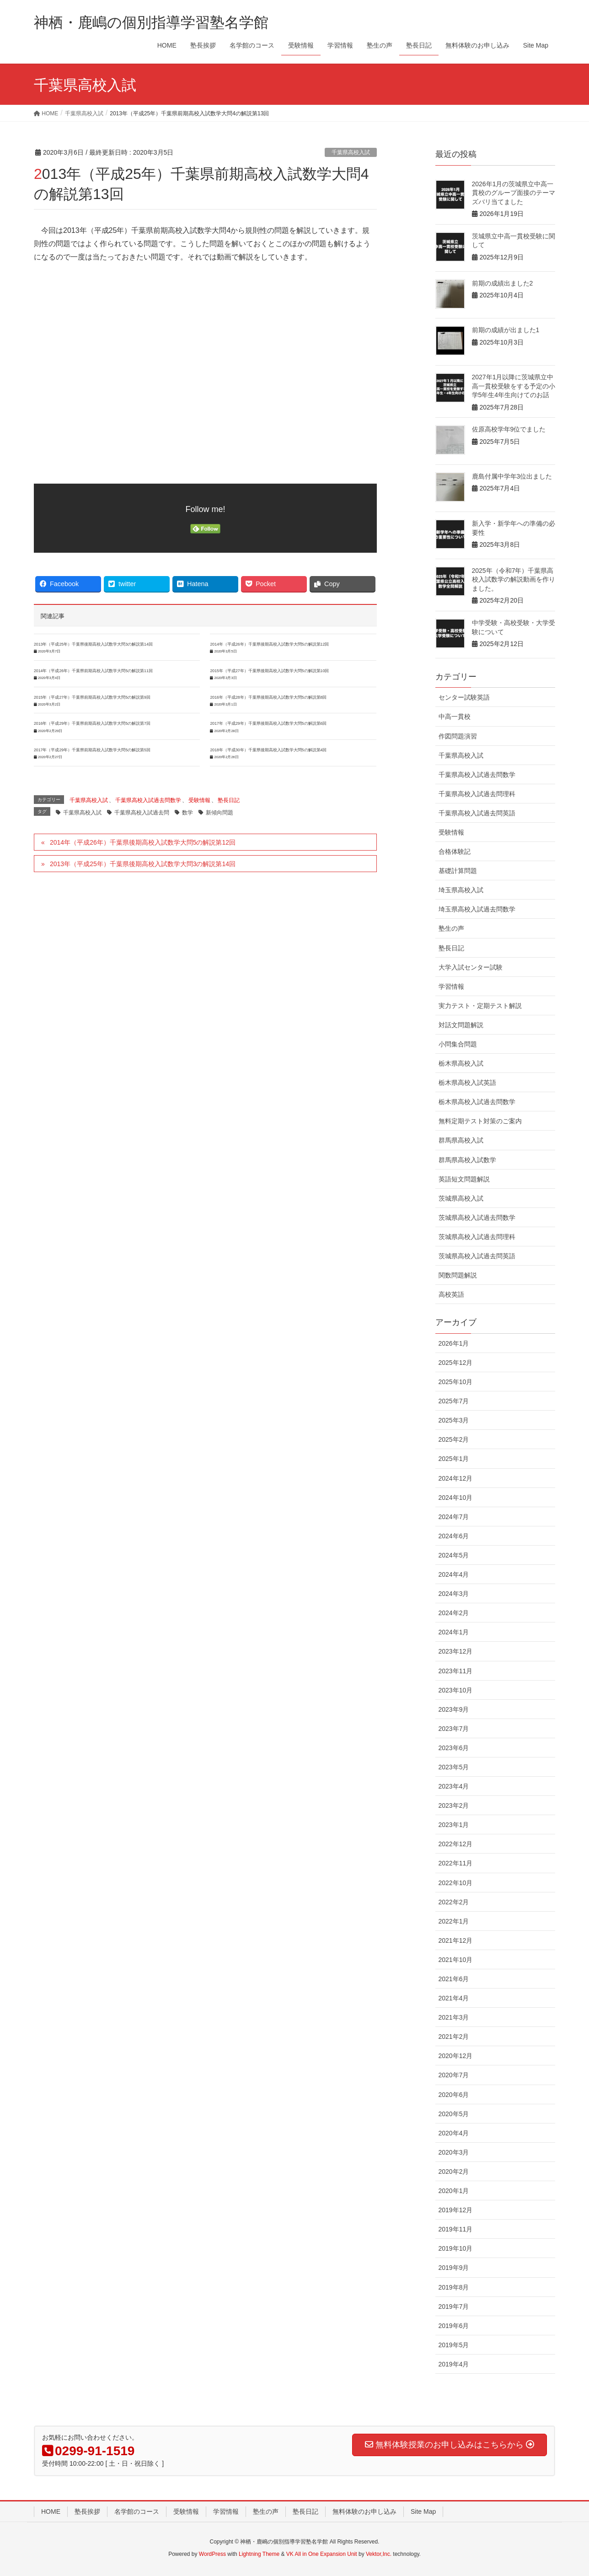 The width and height of the screenshot is (589, 2576). I want to click on 2026年1月の茨城県立中高一貫校のグループ面接のテーマズバリ当てました, so click(513, 192).